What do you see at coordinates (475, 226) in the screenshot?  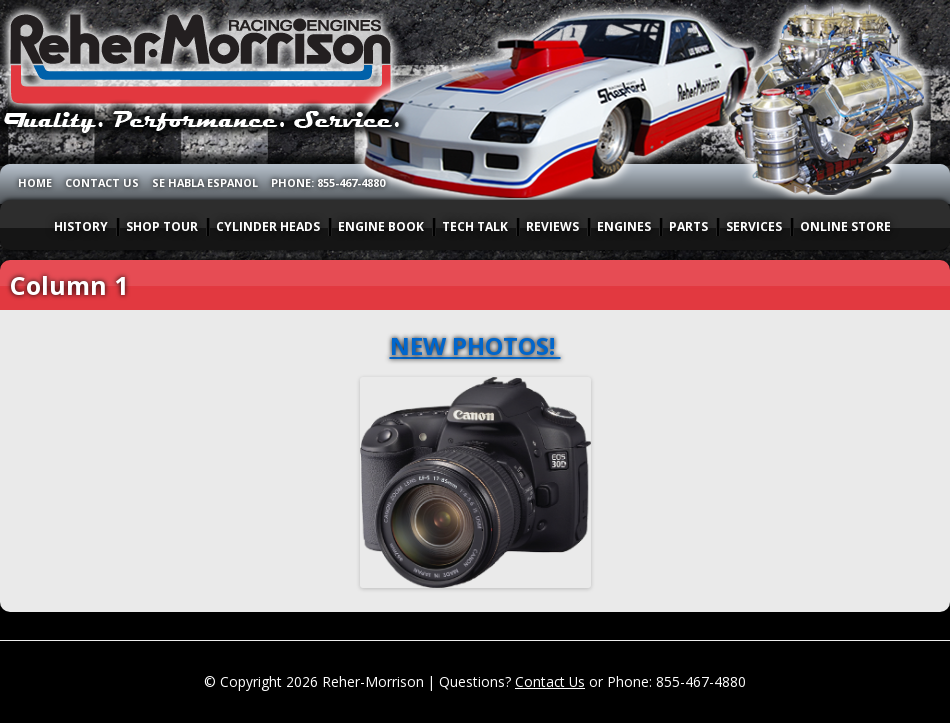 I see `TECH TALK` at bounding box center [475, 226].